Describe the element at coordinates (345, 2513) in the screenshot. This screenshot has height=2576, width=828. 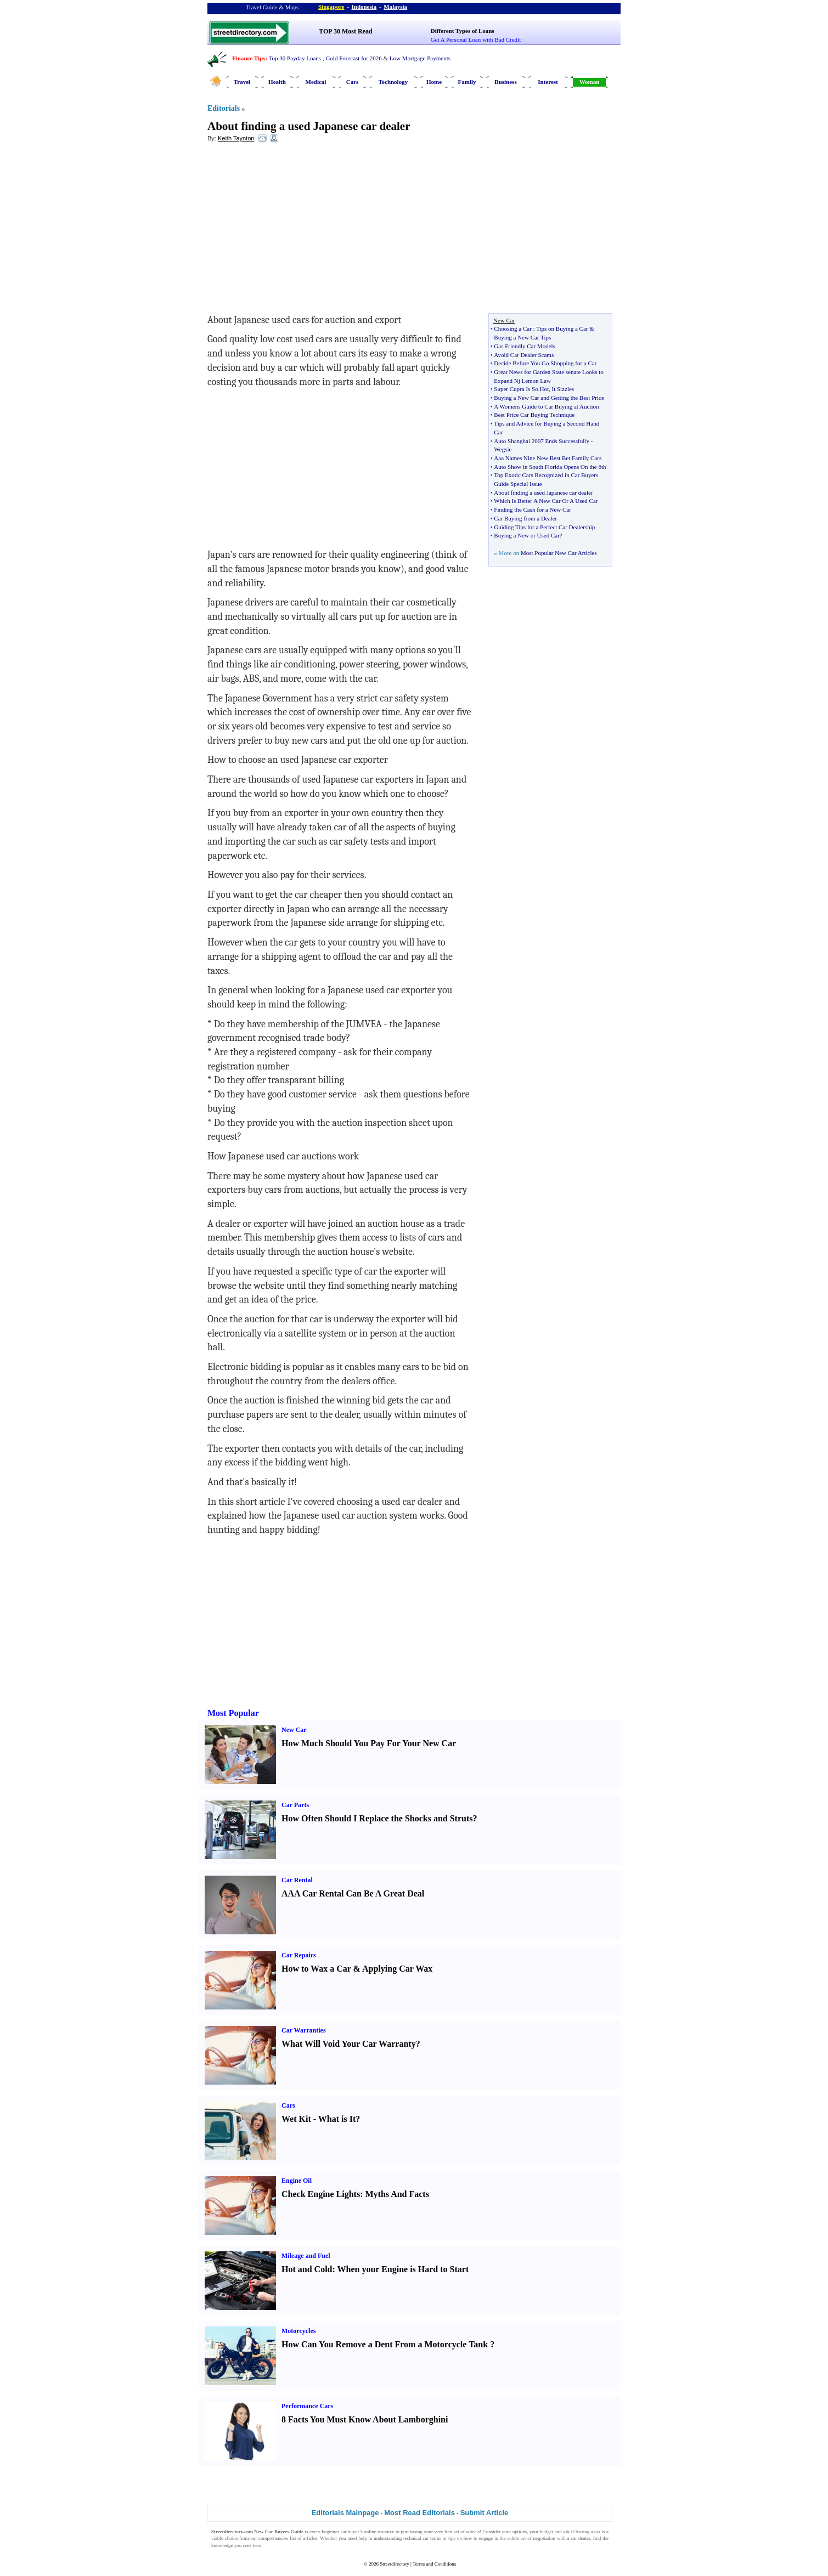
I see `Editorials Mainpage` at that location.